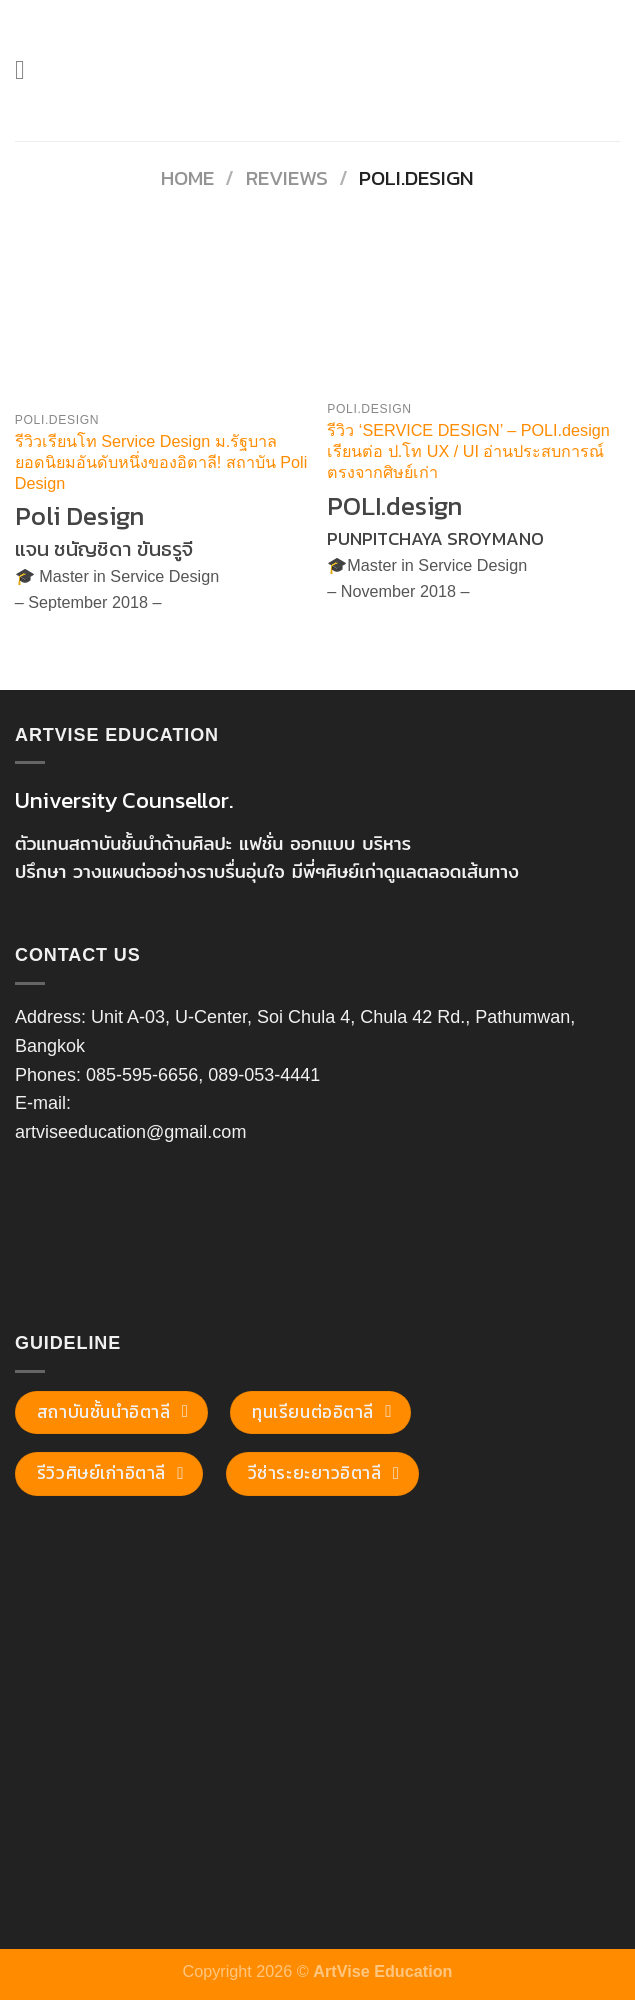  Describe the element at coordinates (28, 70) in the screenshot. I see `[Menu]` at that location.